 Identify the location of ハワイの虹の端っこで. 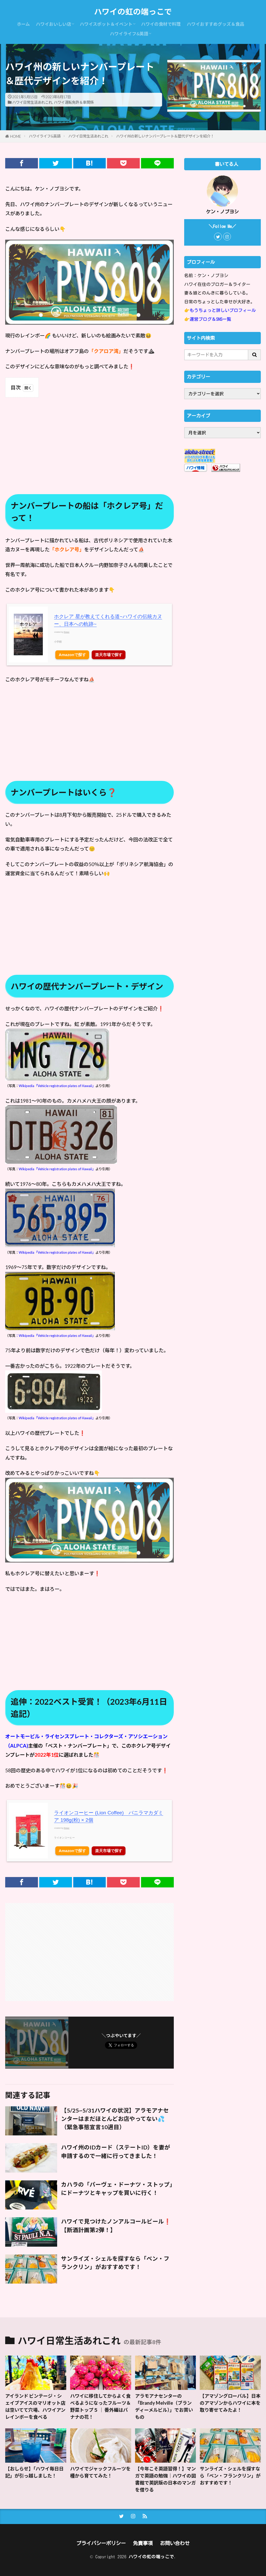
(133, 12).